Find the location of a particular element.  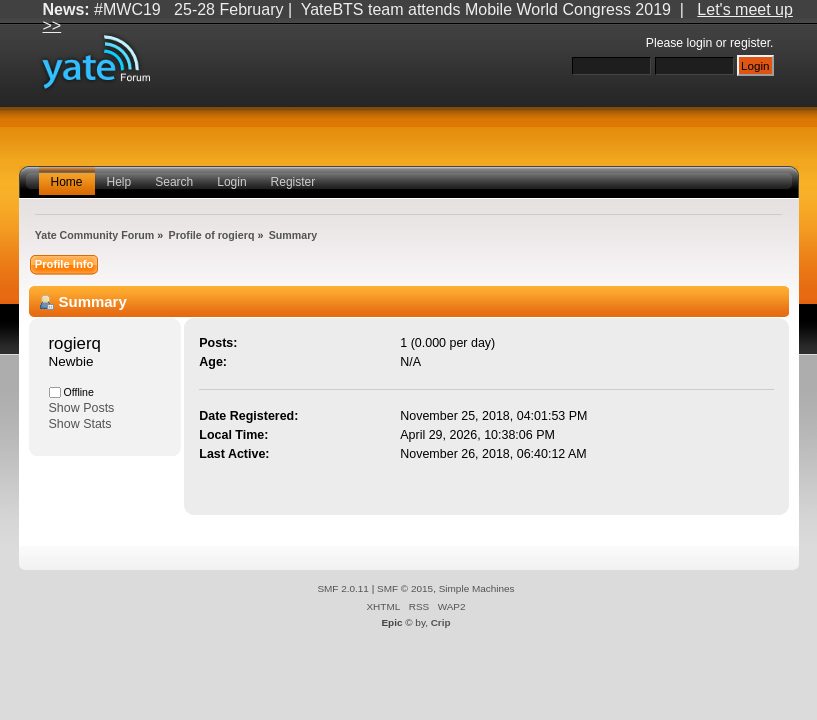

Login is located at coordinates (231, 182).